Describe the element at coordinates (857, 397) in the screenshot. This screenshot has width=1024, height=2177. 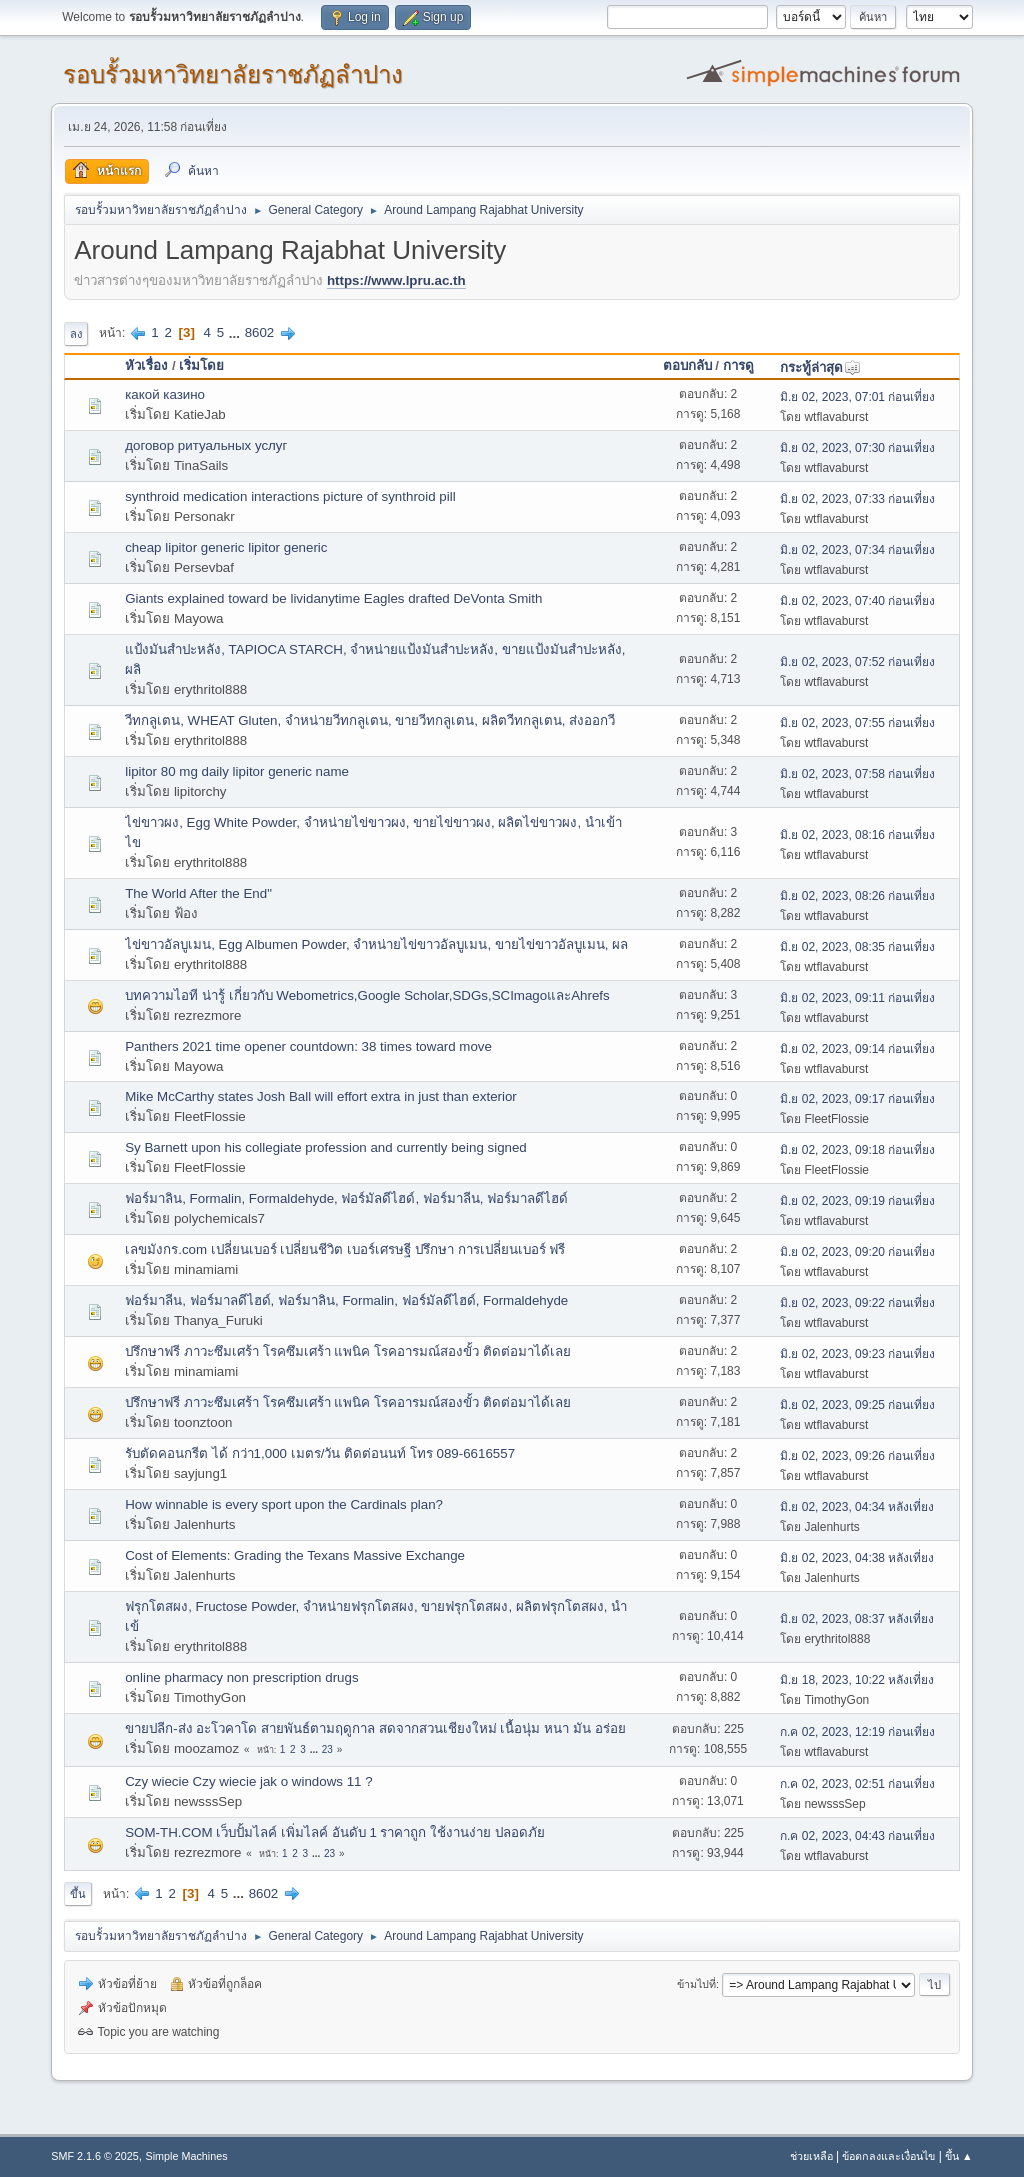
I see `มิ.ย 02, 2023, 07:01 ก่อนเที่ยง` at that location.